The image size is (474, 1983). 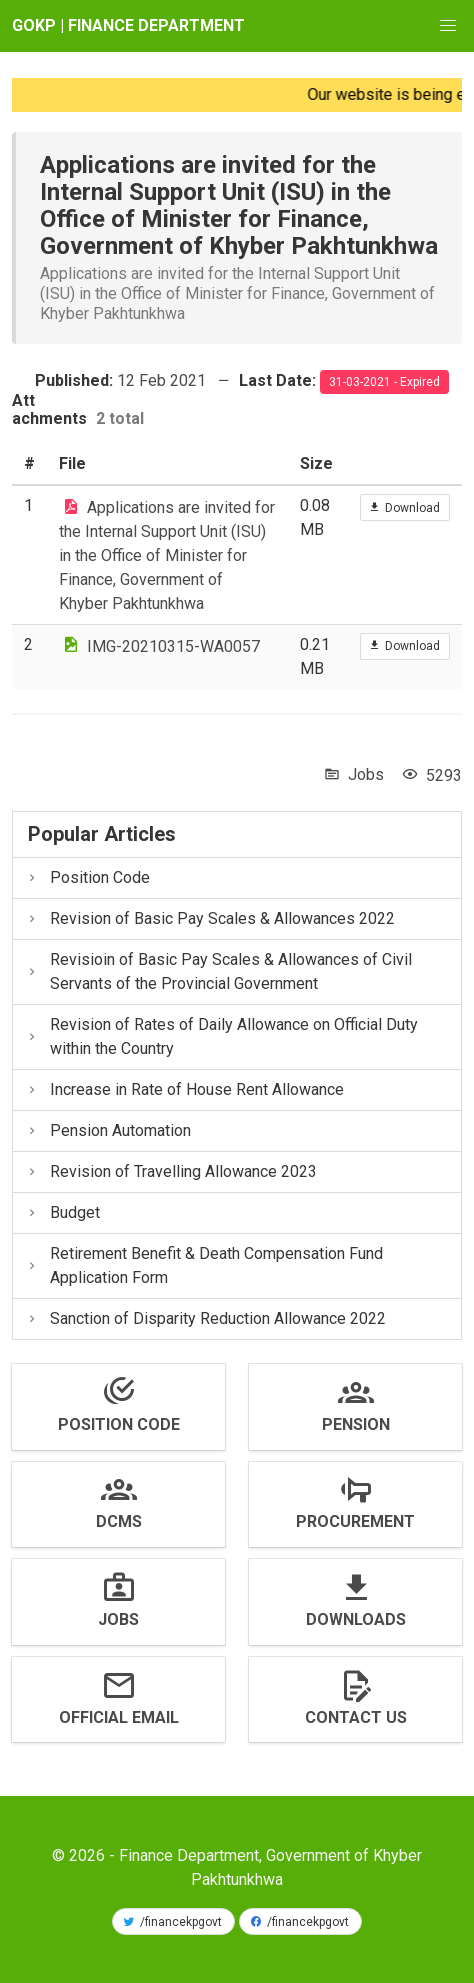 I want to click on Increase in Rate of House Rent Allowance, so click(x=184, y=1089).